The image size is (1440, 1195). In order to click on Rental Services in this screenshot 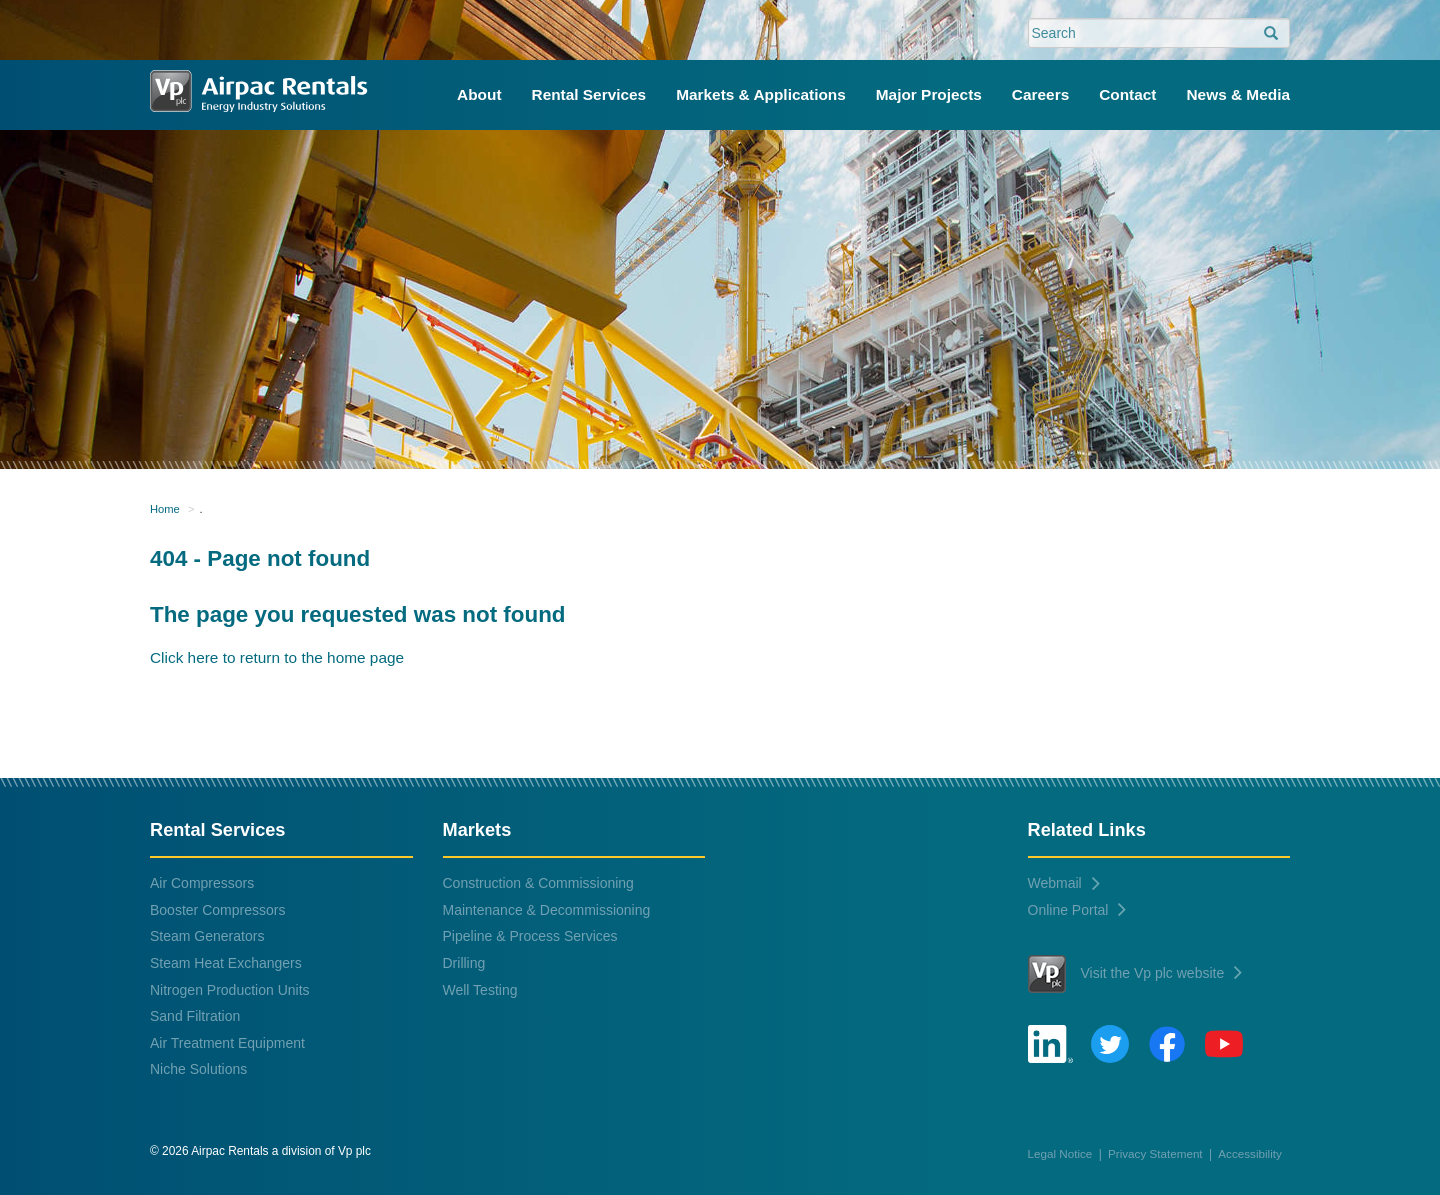, I will do `click(589, 94)`.